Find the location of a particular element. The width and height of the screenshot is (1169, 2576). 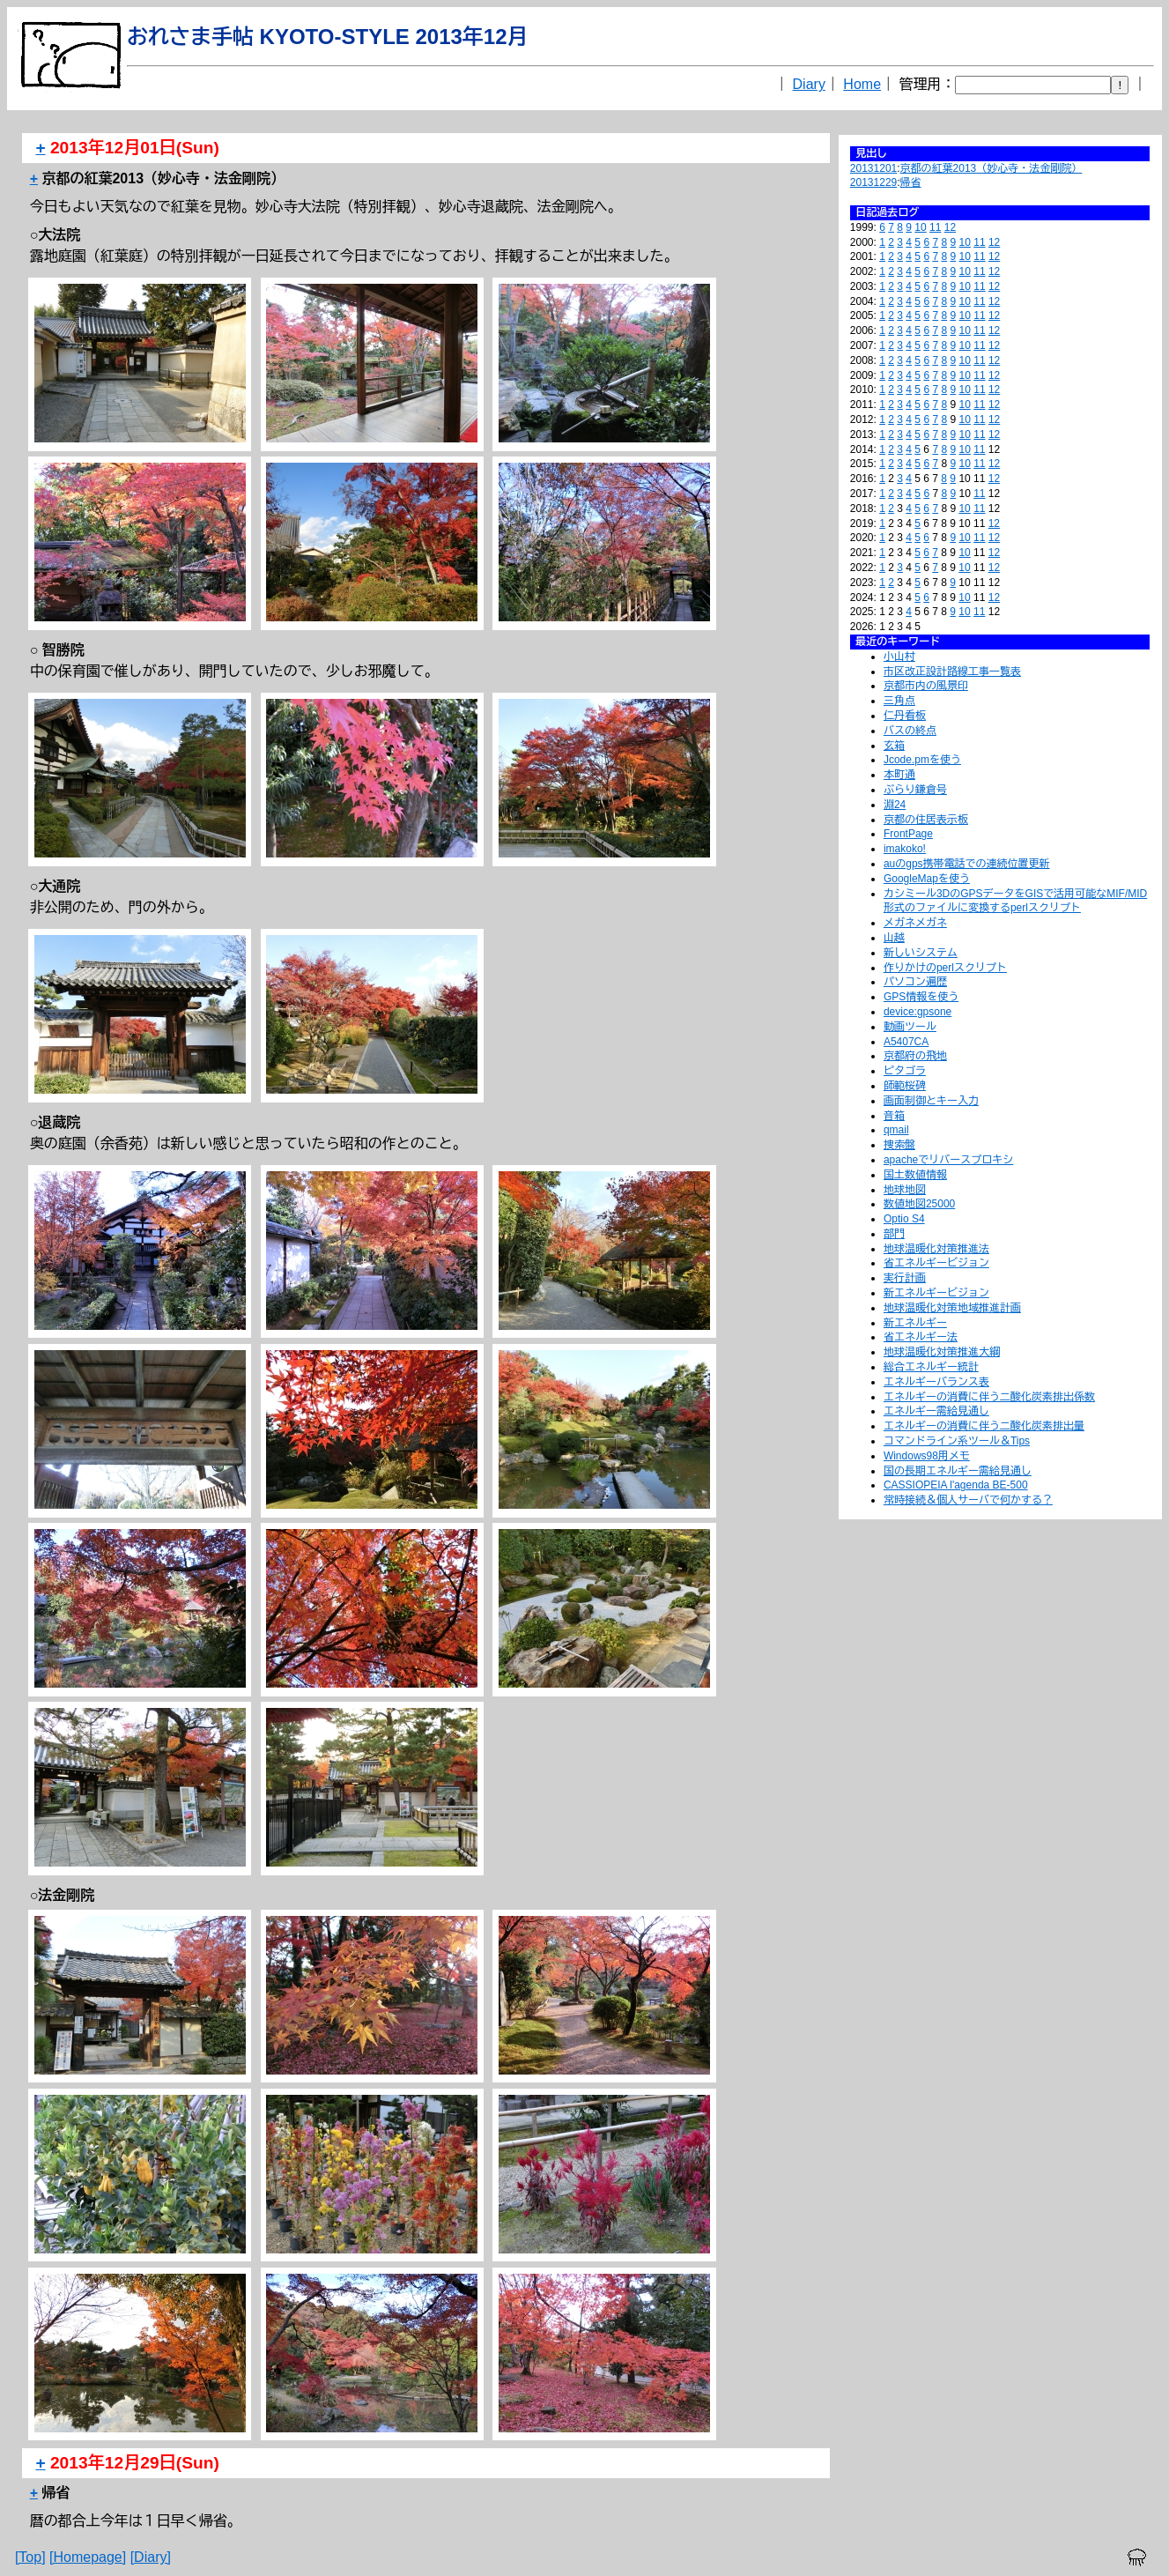

国の長期エネルギー需給見通し is located at coordinates (958, 1471).